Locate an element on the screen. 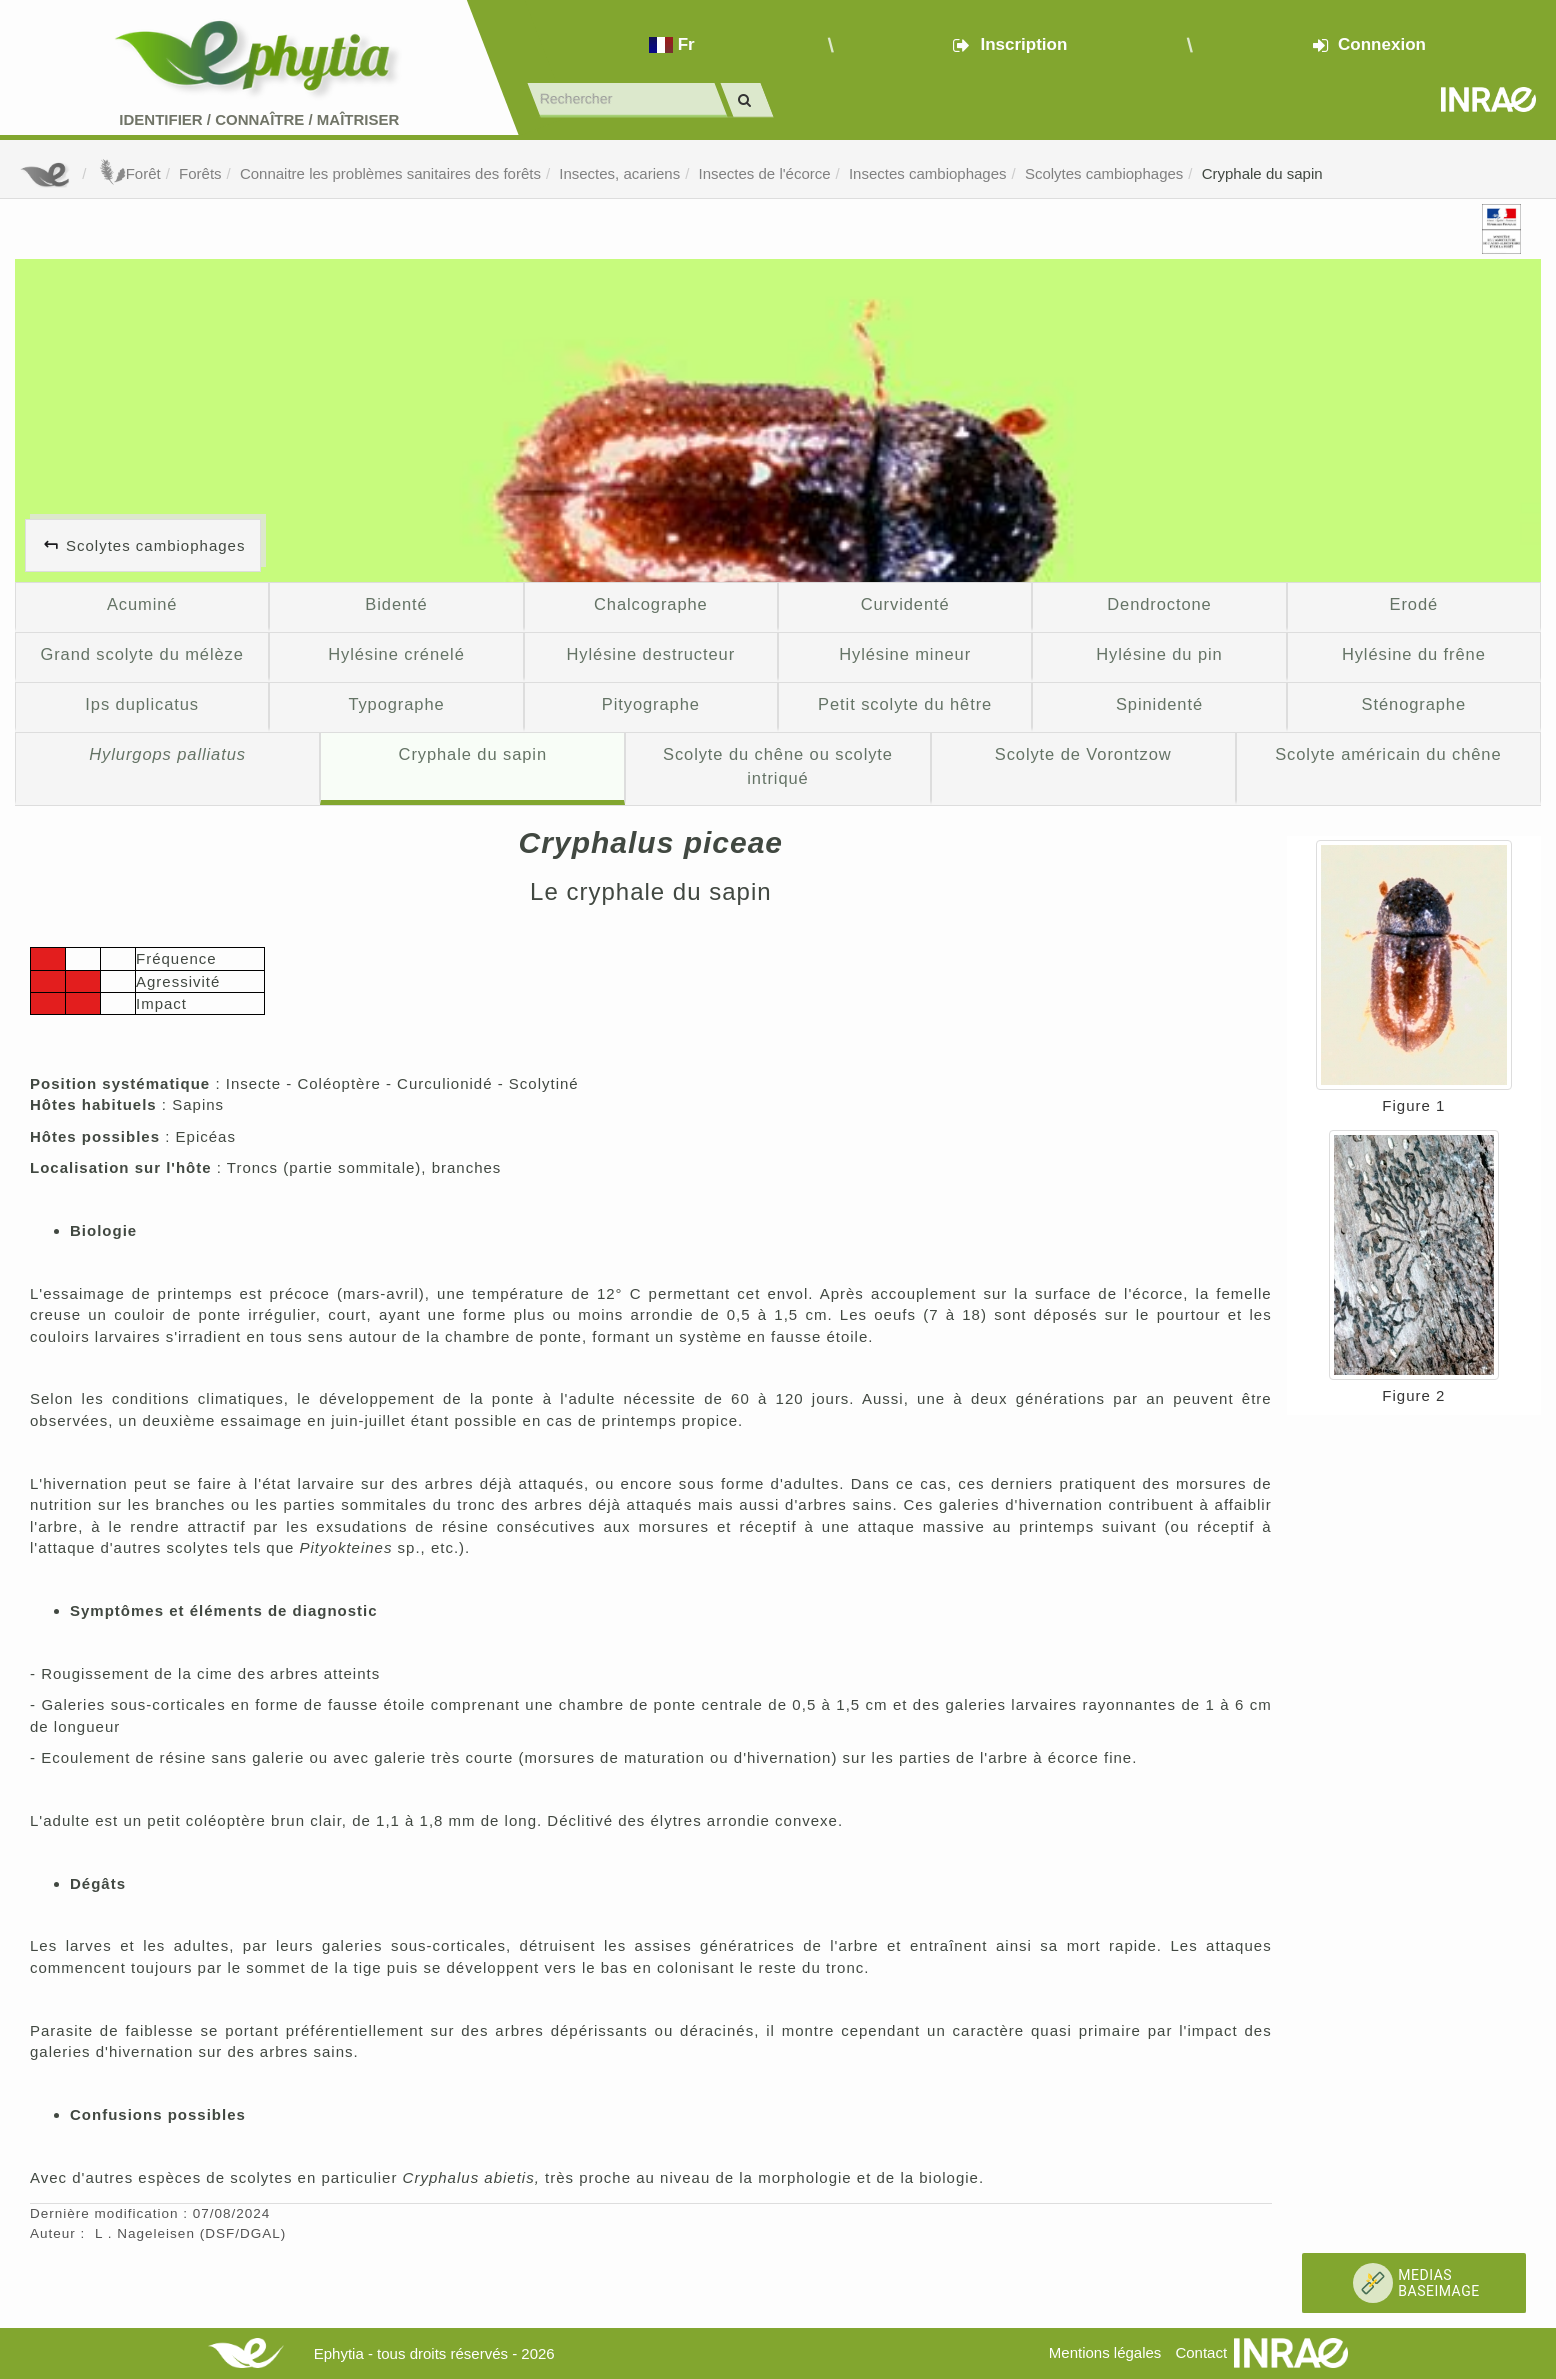  Typographe is located at coordinates (396, 704).